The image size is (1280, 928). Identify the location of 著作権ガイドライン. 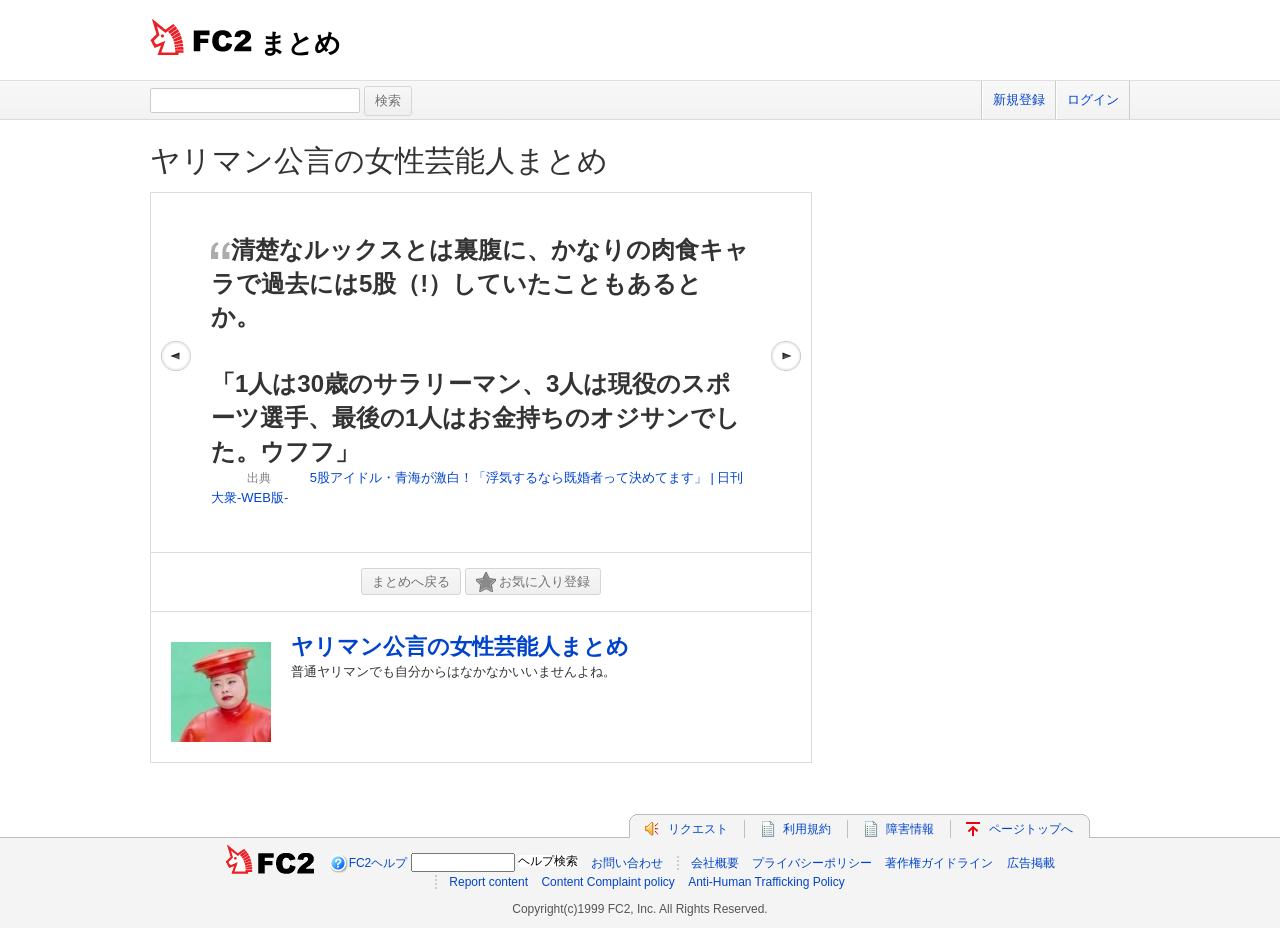
(939, 863).